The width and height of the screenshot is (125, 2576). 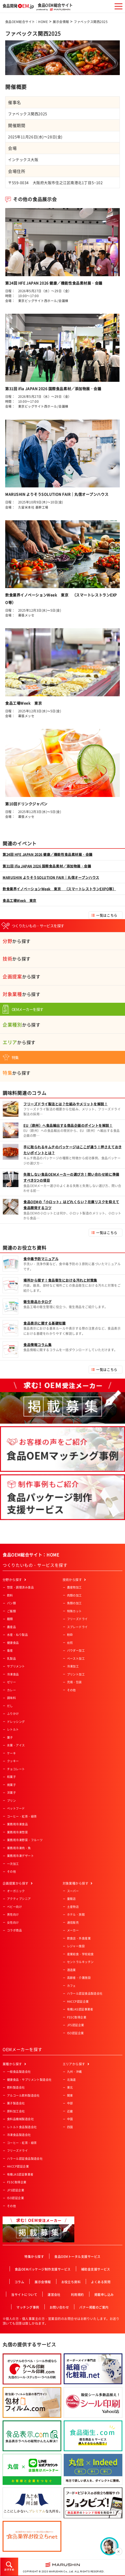 What do you see at coordinates (70, 1635) in the screenshot?
I see `粉砕` at bounding box center [70, 1635].